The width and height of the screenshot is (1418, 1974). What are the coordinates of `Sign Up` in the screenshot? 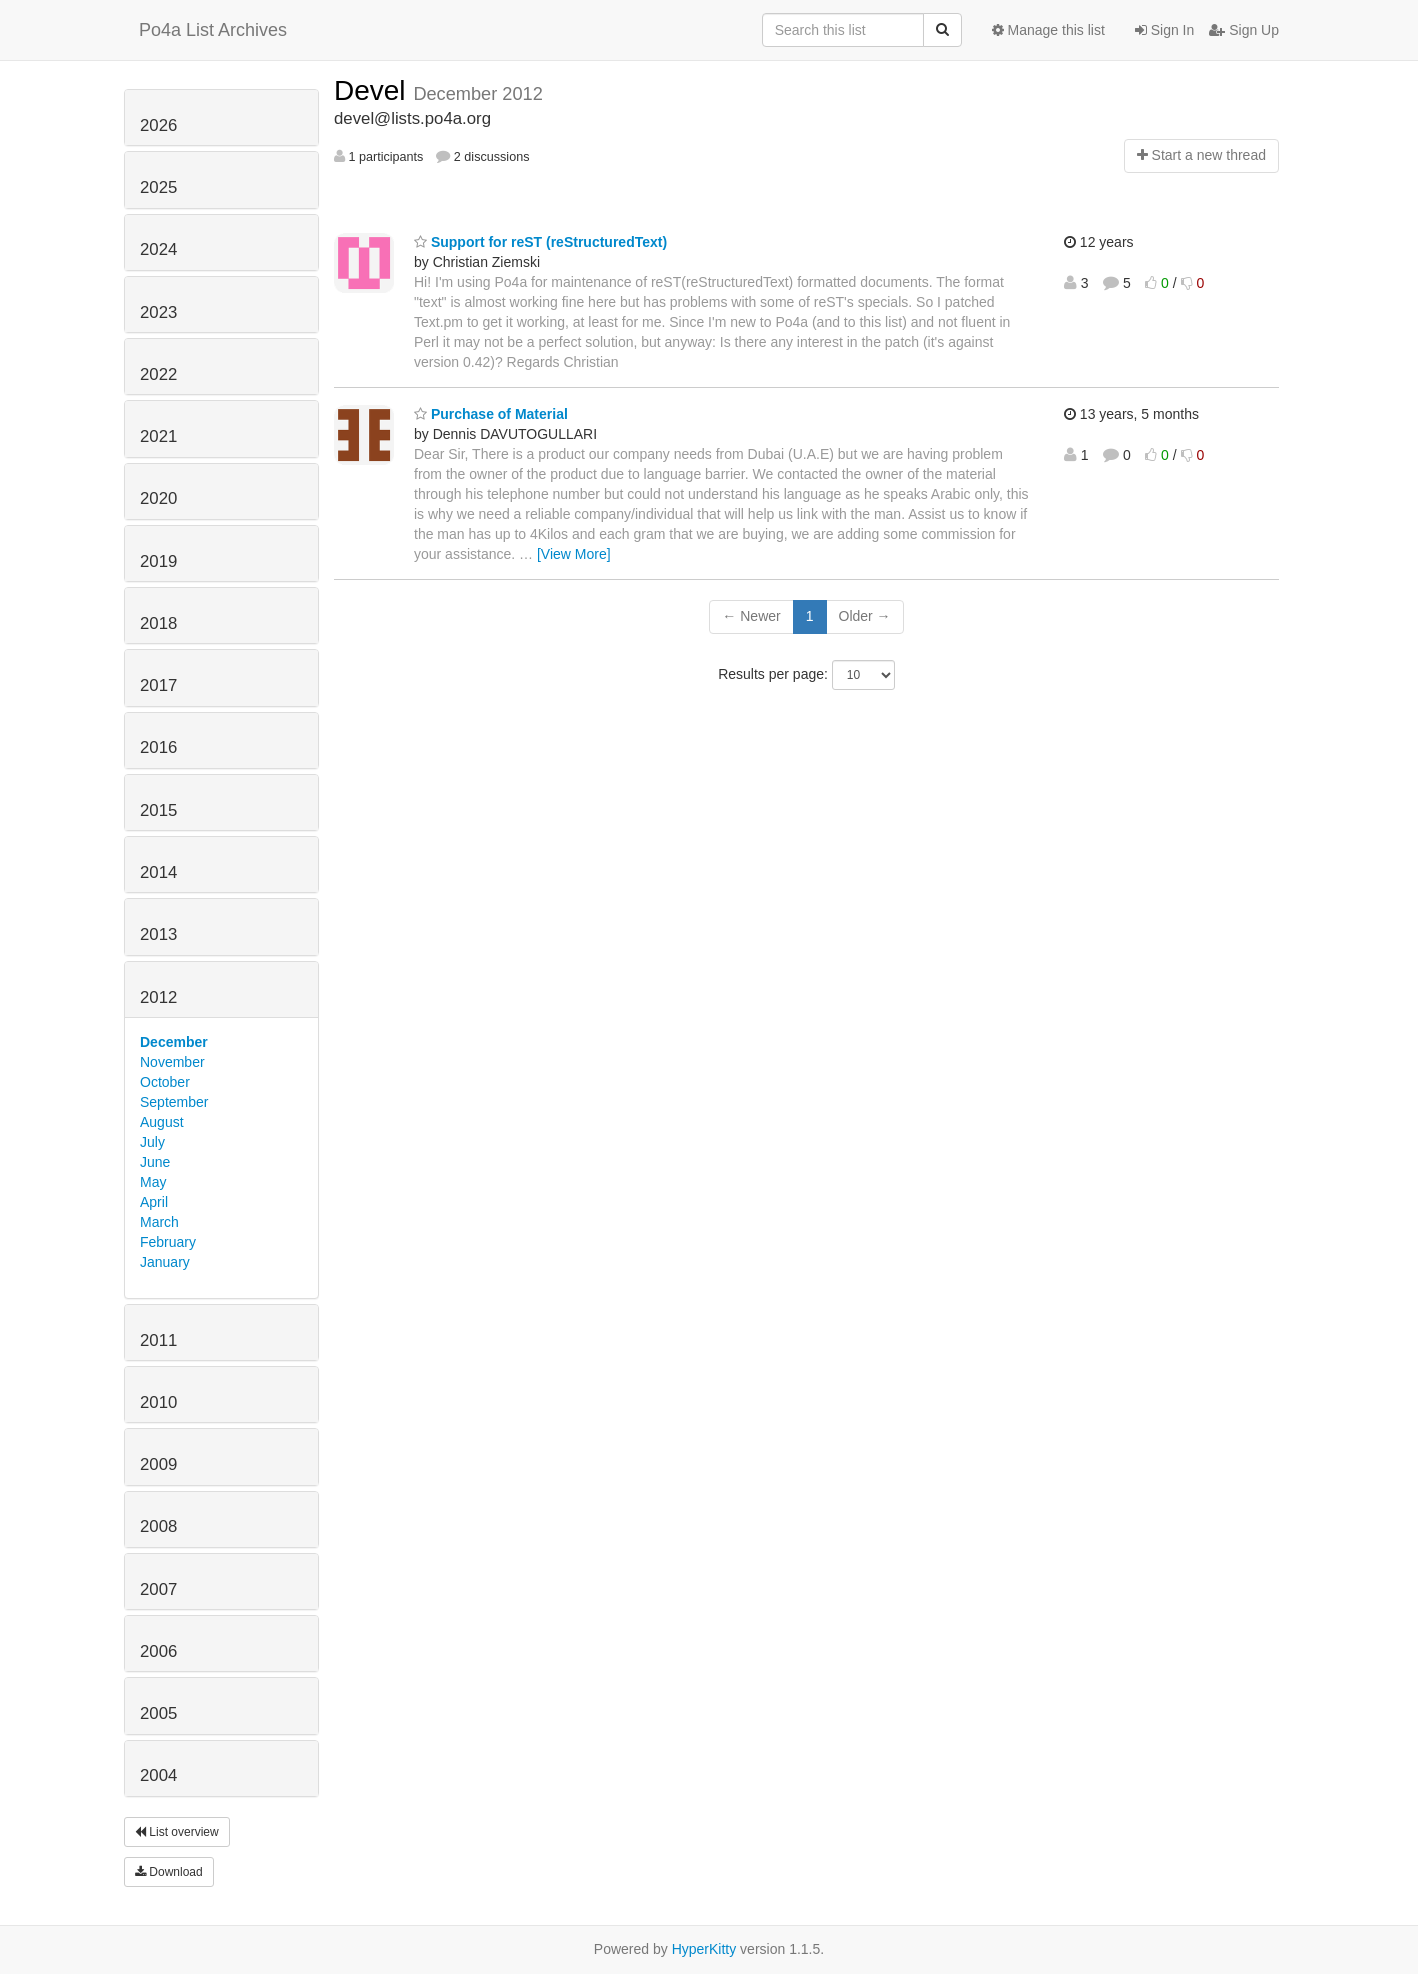 It's located at (1244, 30).